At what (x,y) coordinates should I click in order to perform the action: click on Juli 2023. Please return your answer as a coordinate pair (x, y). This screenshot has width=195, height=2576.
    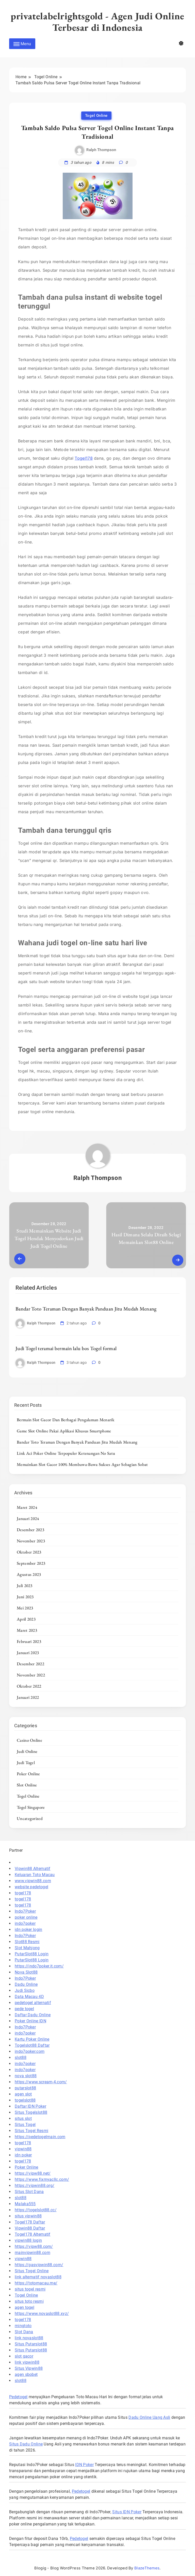
    Looking at the image, I should click on (24, 1585).